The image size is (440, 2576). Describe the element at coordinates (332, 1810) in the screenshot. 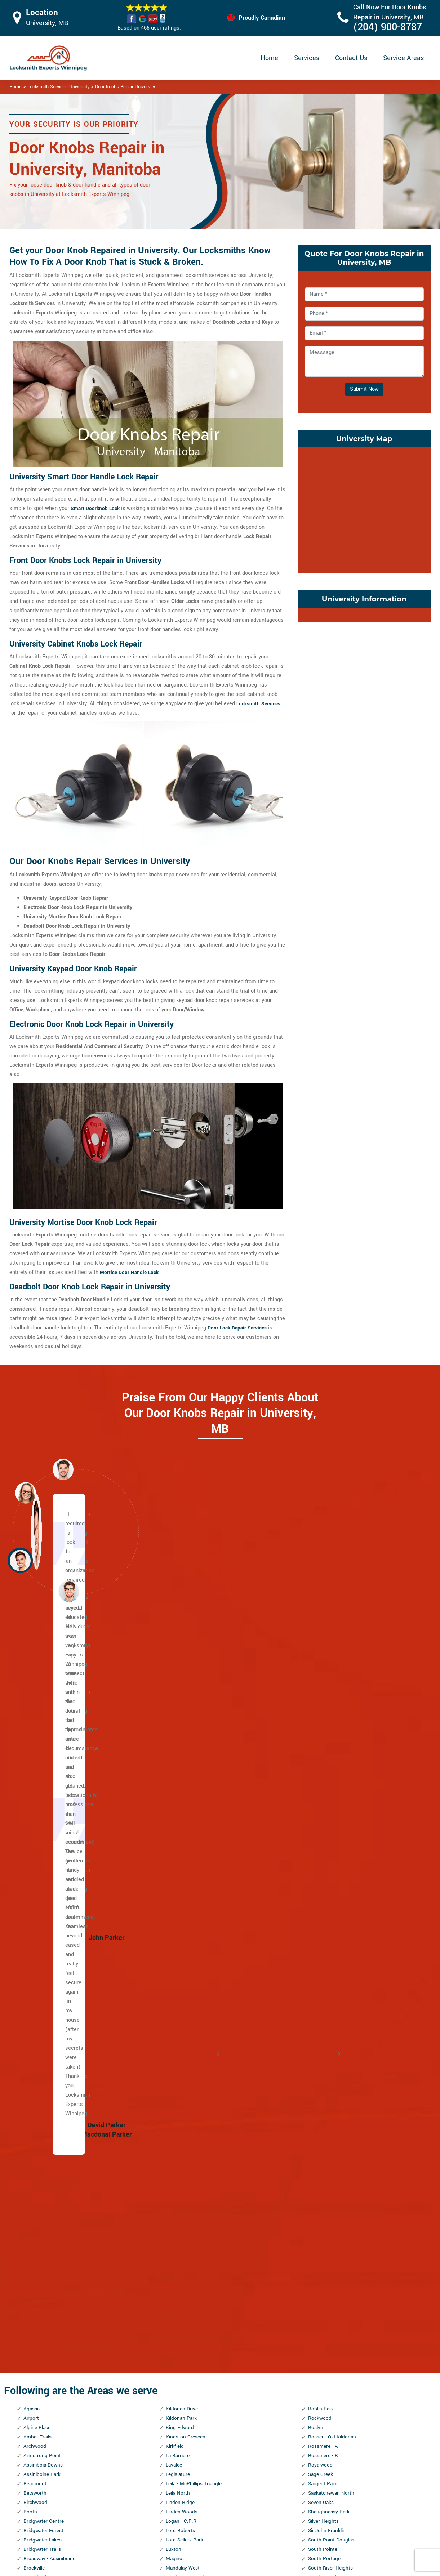

I see `South Point Douglas` at that location.